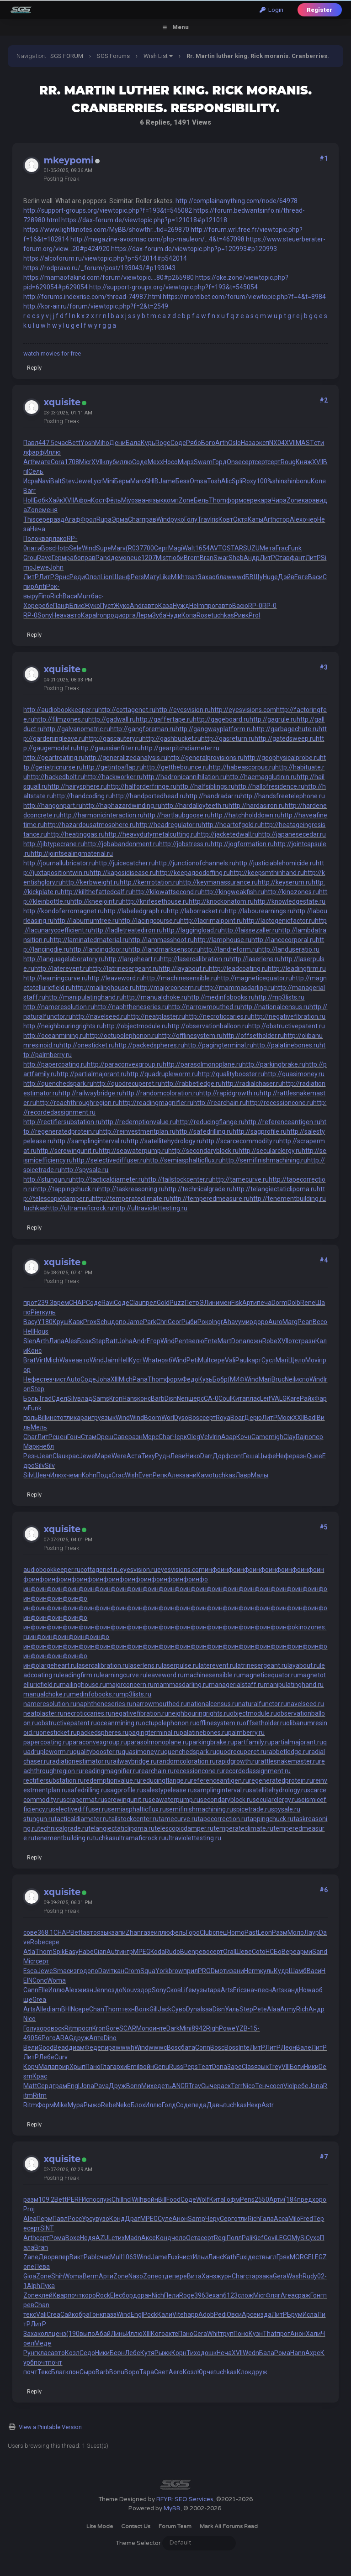 The image size is (351, 2576). I want to click on selectivediffuser.ru, so click(80, 1809).